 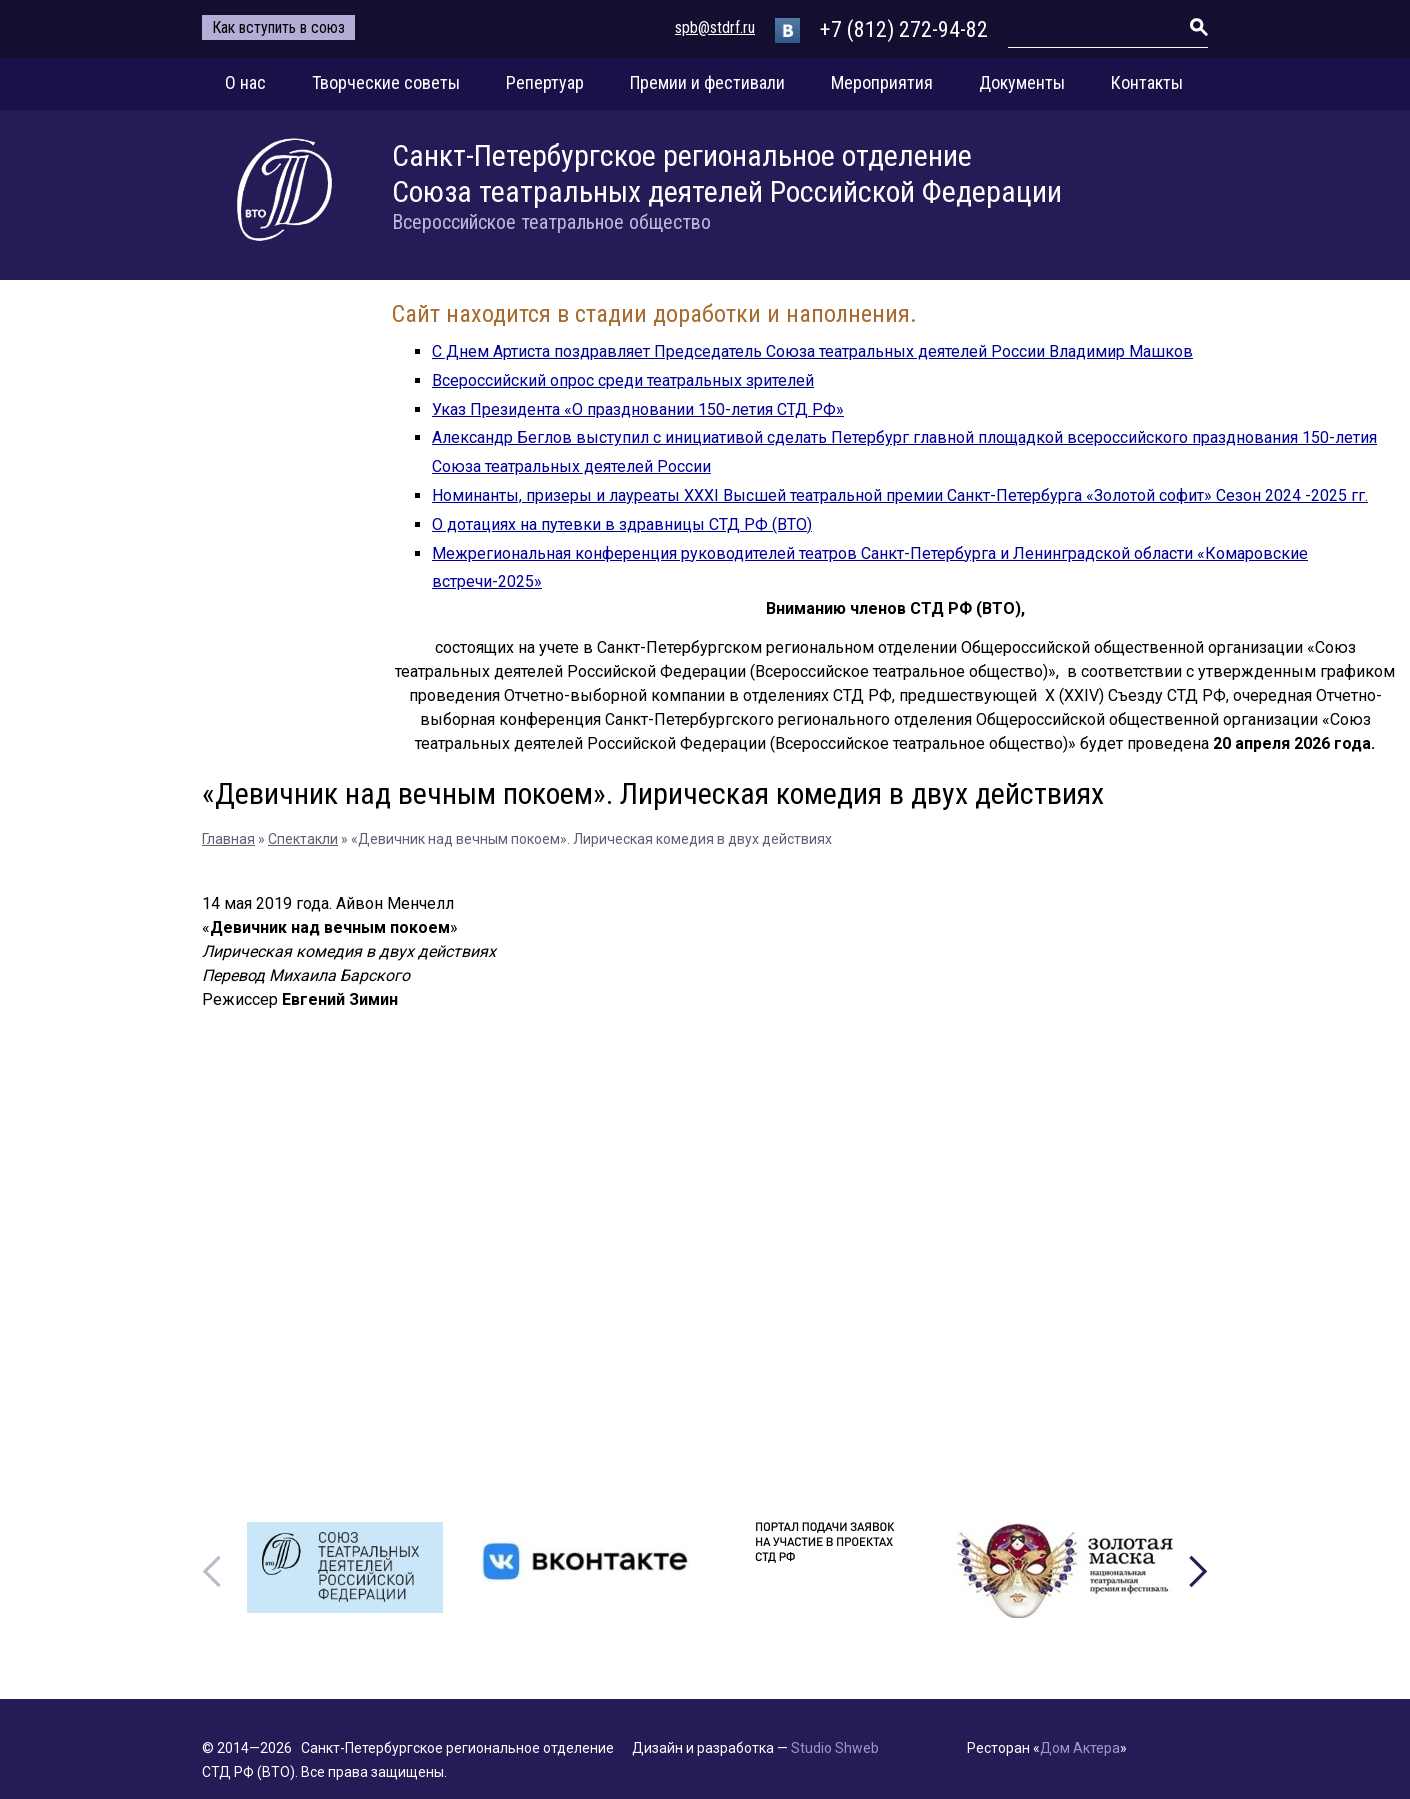 I want to click on О нас, so click(x=245, y=82).